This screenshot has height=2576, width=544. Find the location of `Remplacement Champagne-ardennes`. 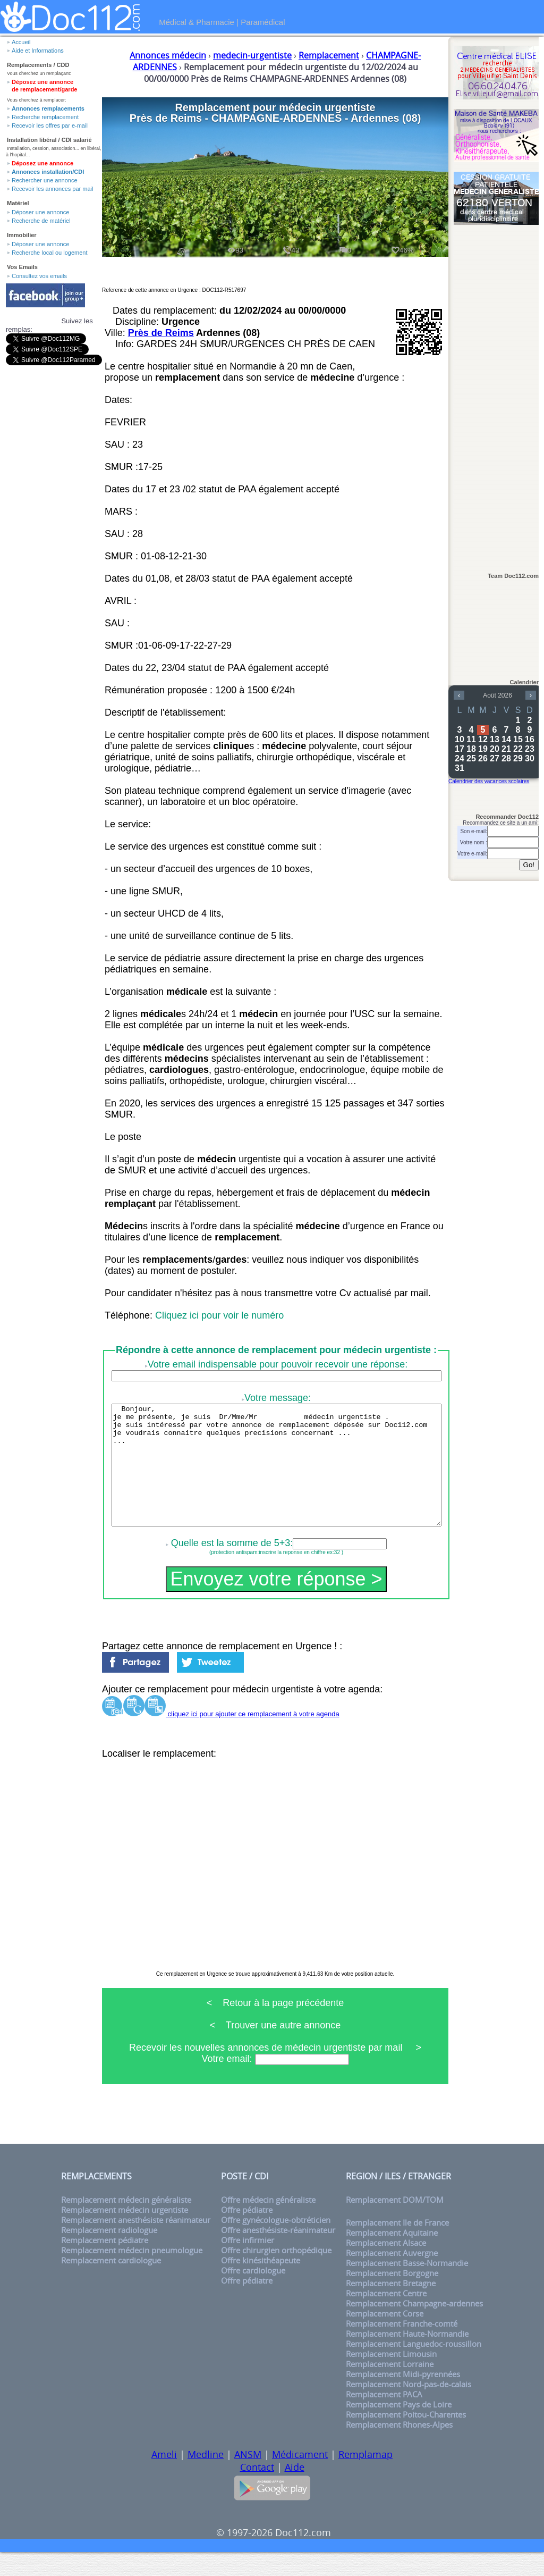

Remplacement Champagne-ardennes is located at coordinates (414, 2327).